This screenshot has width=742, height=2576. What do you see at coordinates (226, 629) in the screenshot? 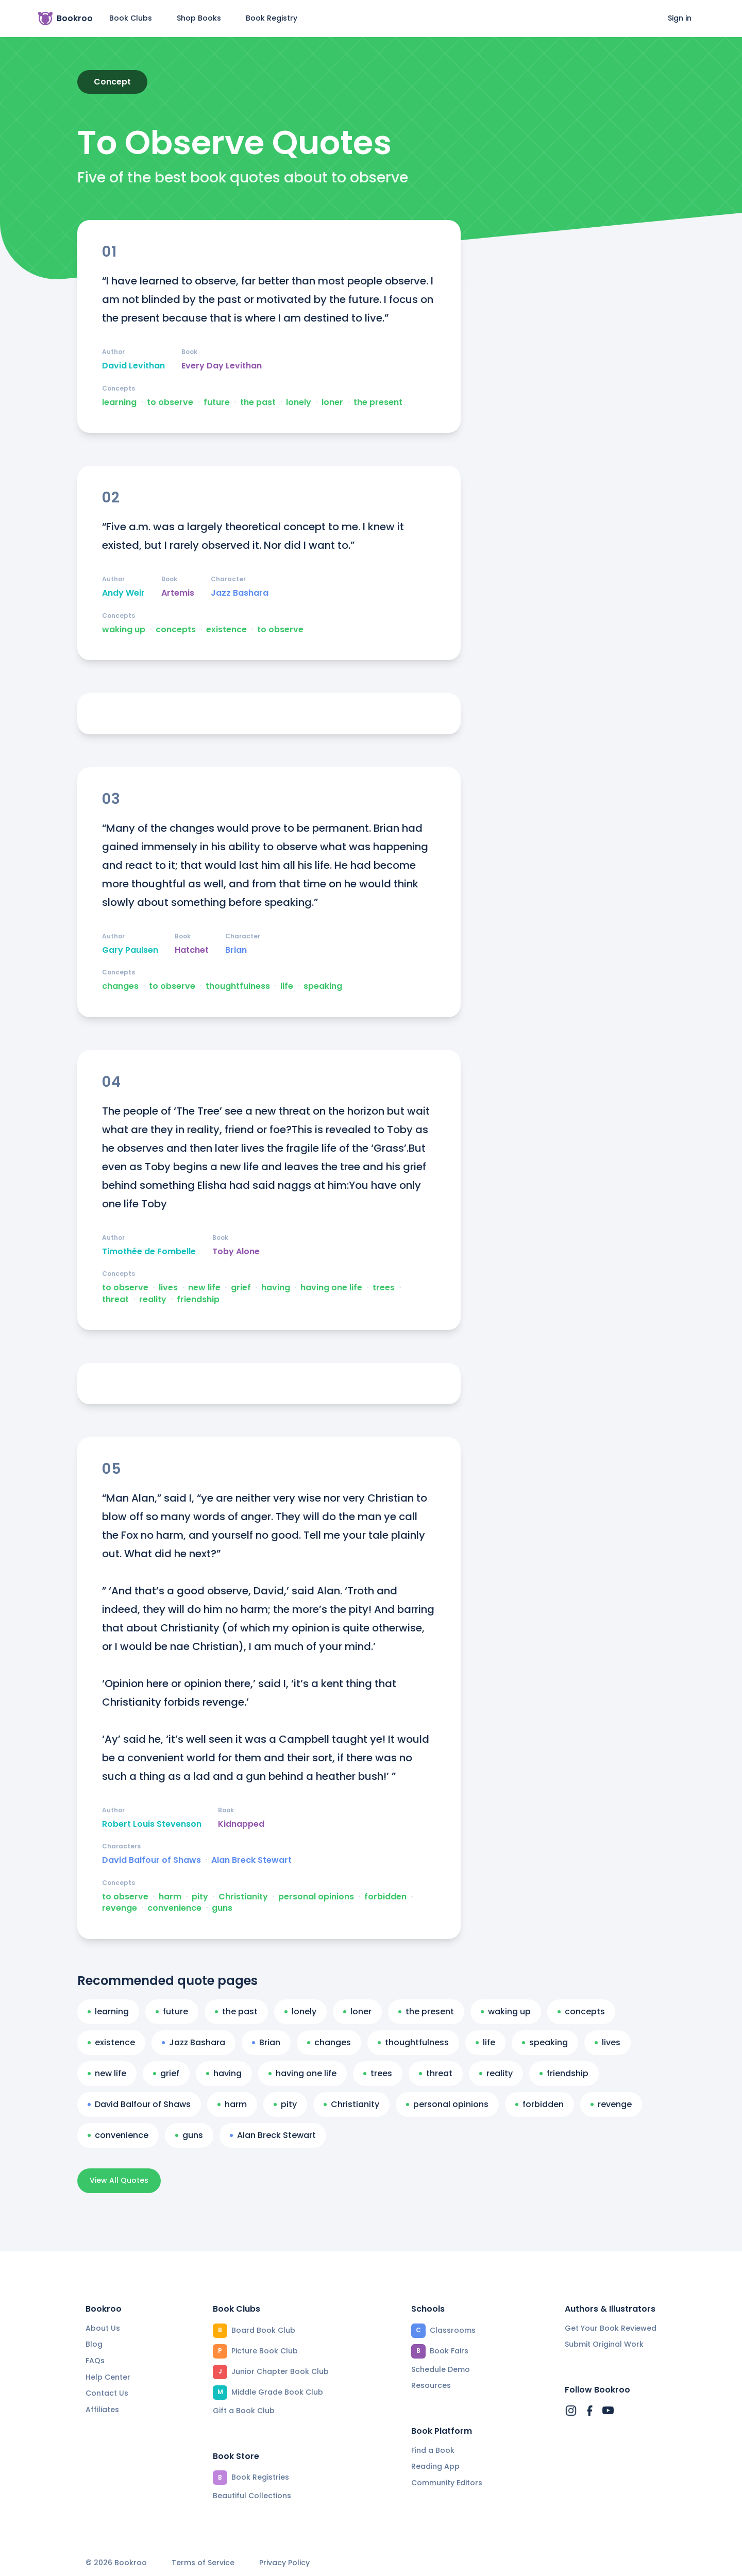
I see `existence` at bounding box center [226, 629].